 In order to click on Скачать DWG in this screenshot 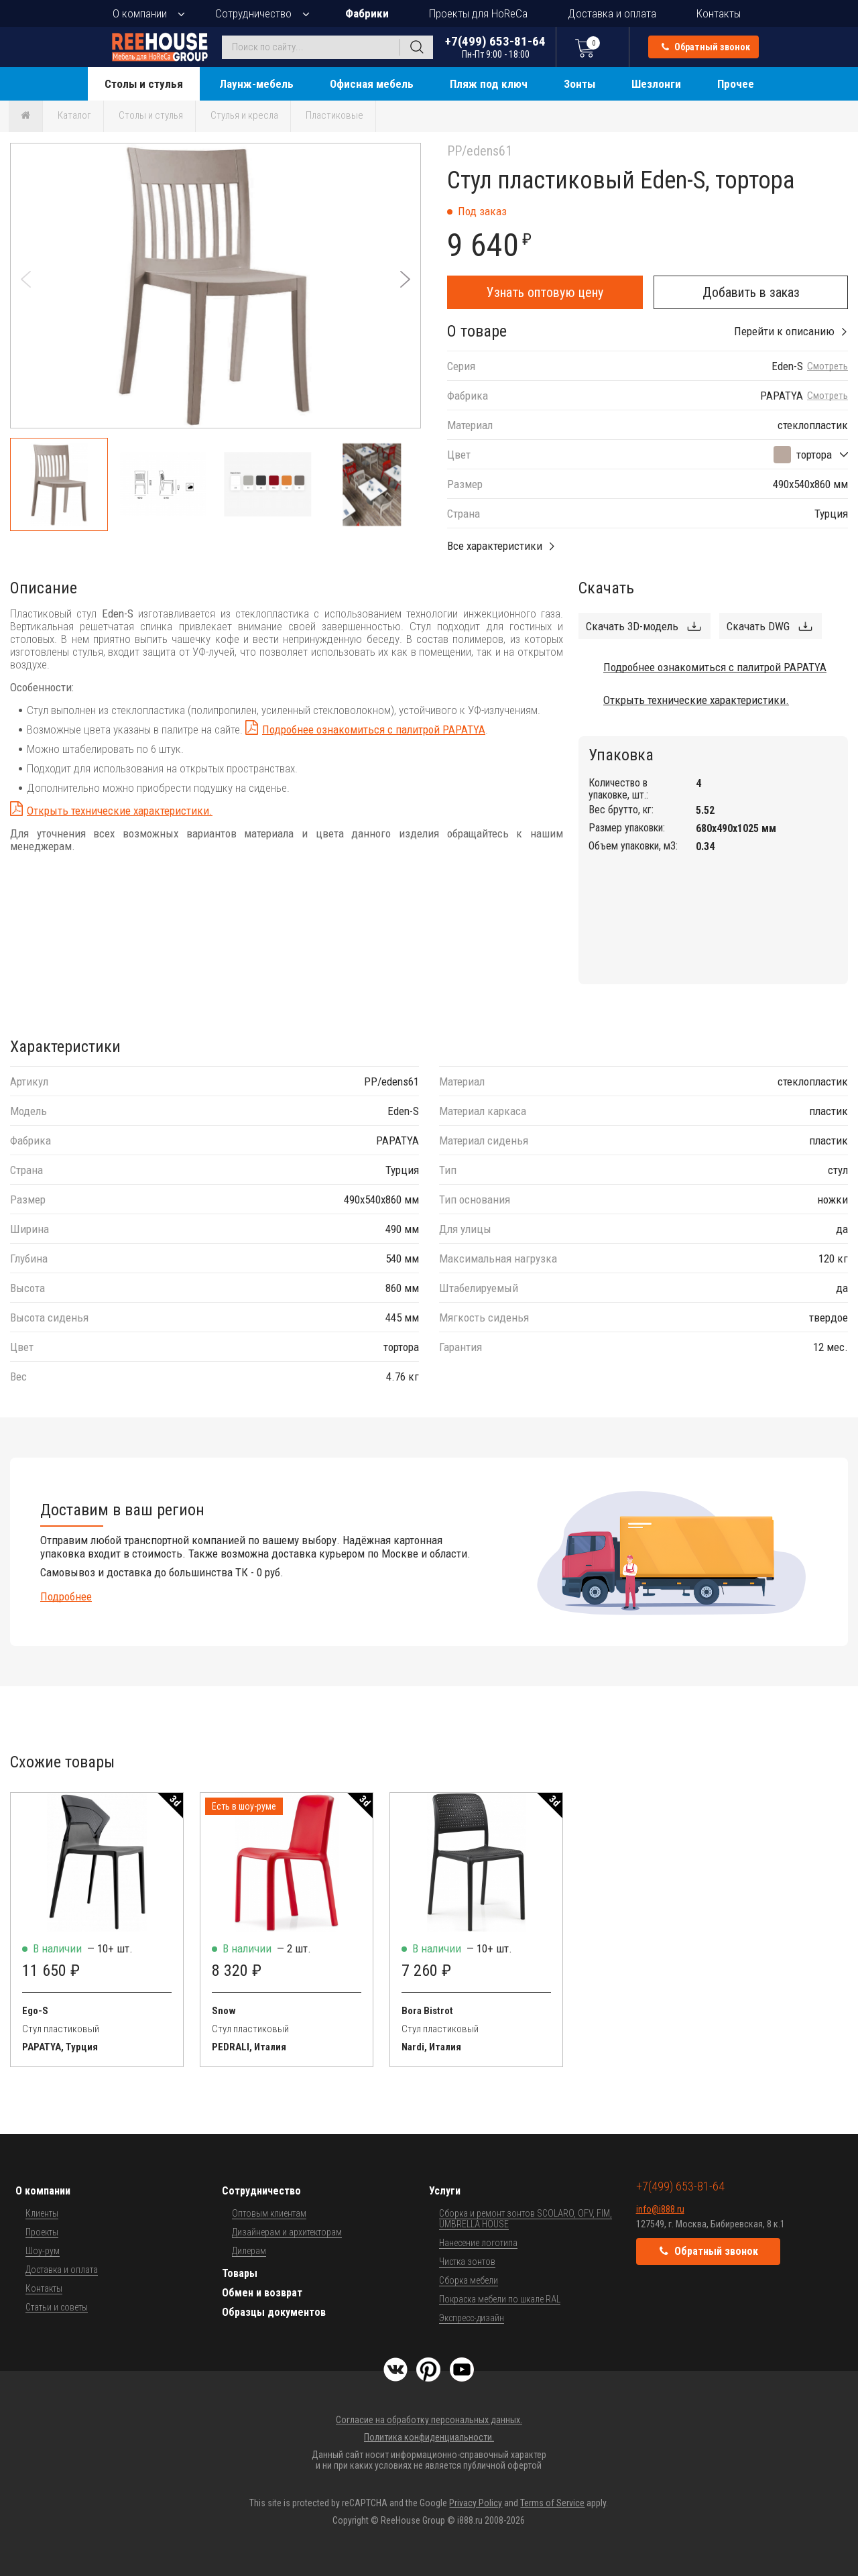, I will do `click(758, 626)`.